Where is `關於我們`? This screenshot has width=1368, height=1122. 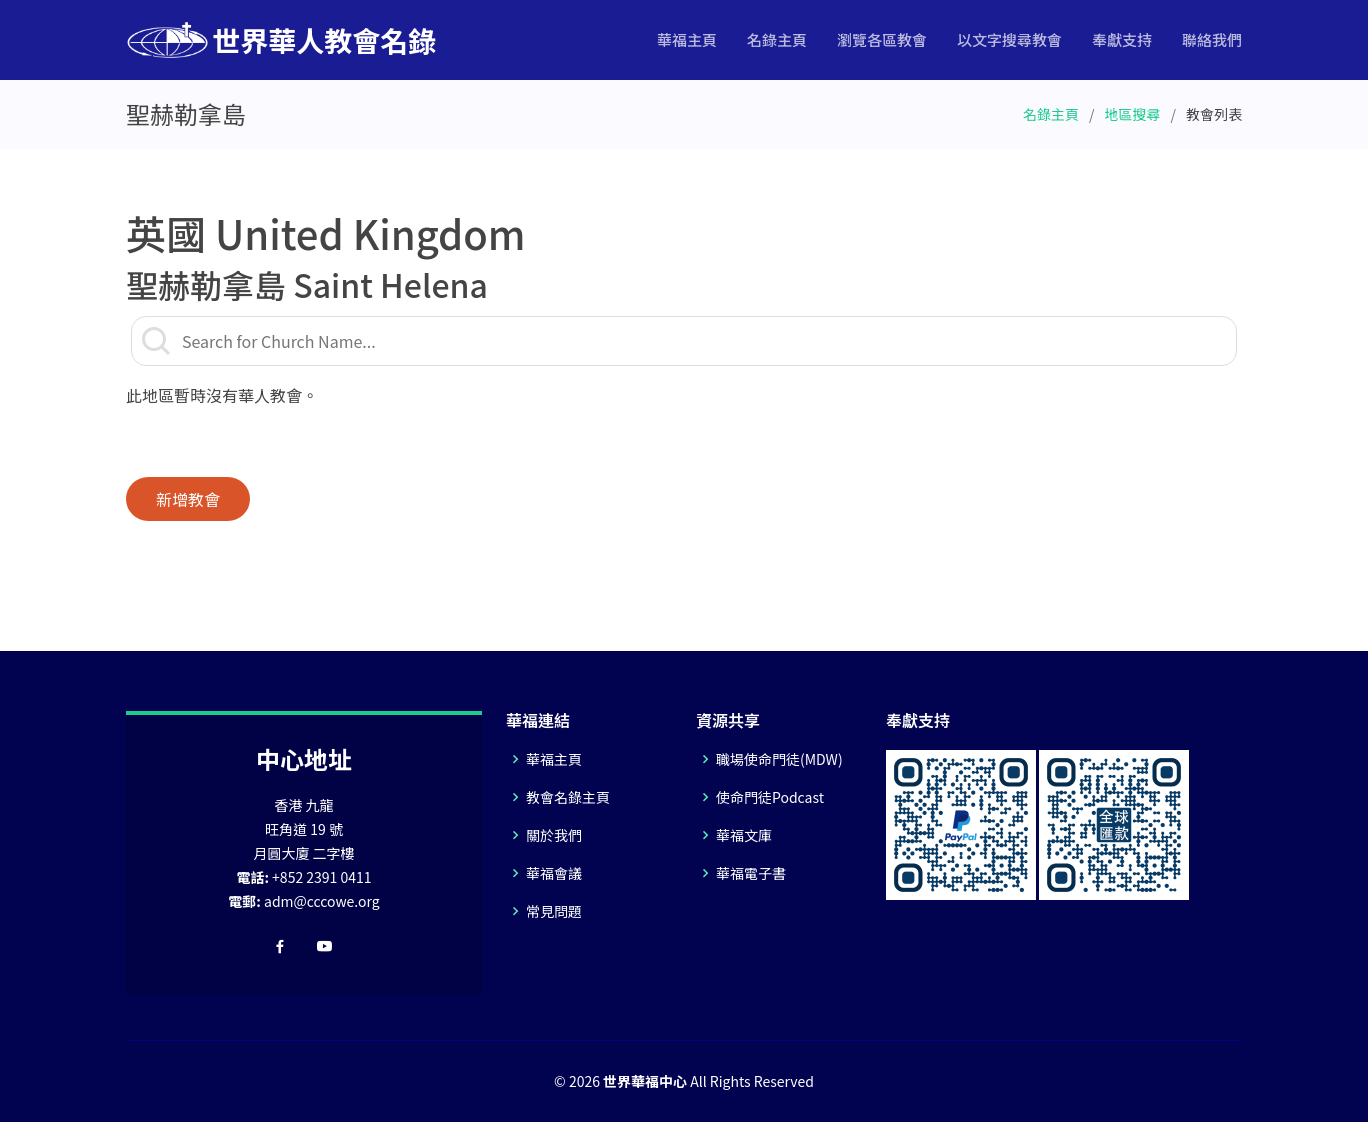 關於我們 is located at coordinates (554, 835).